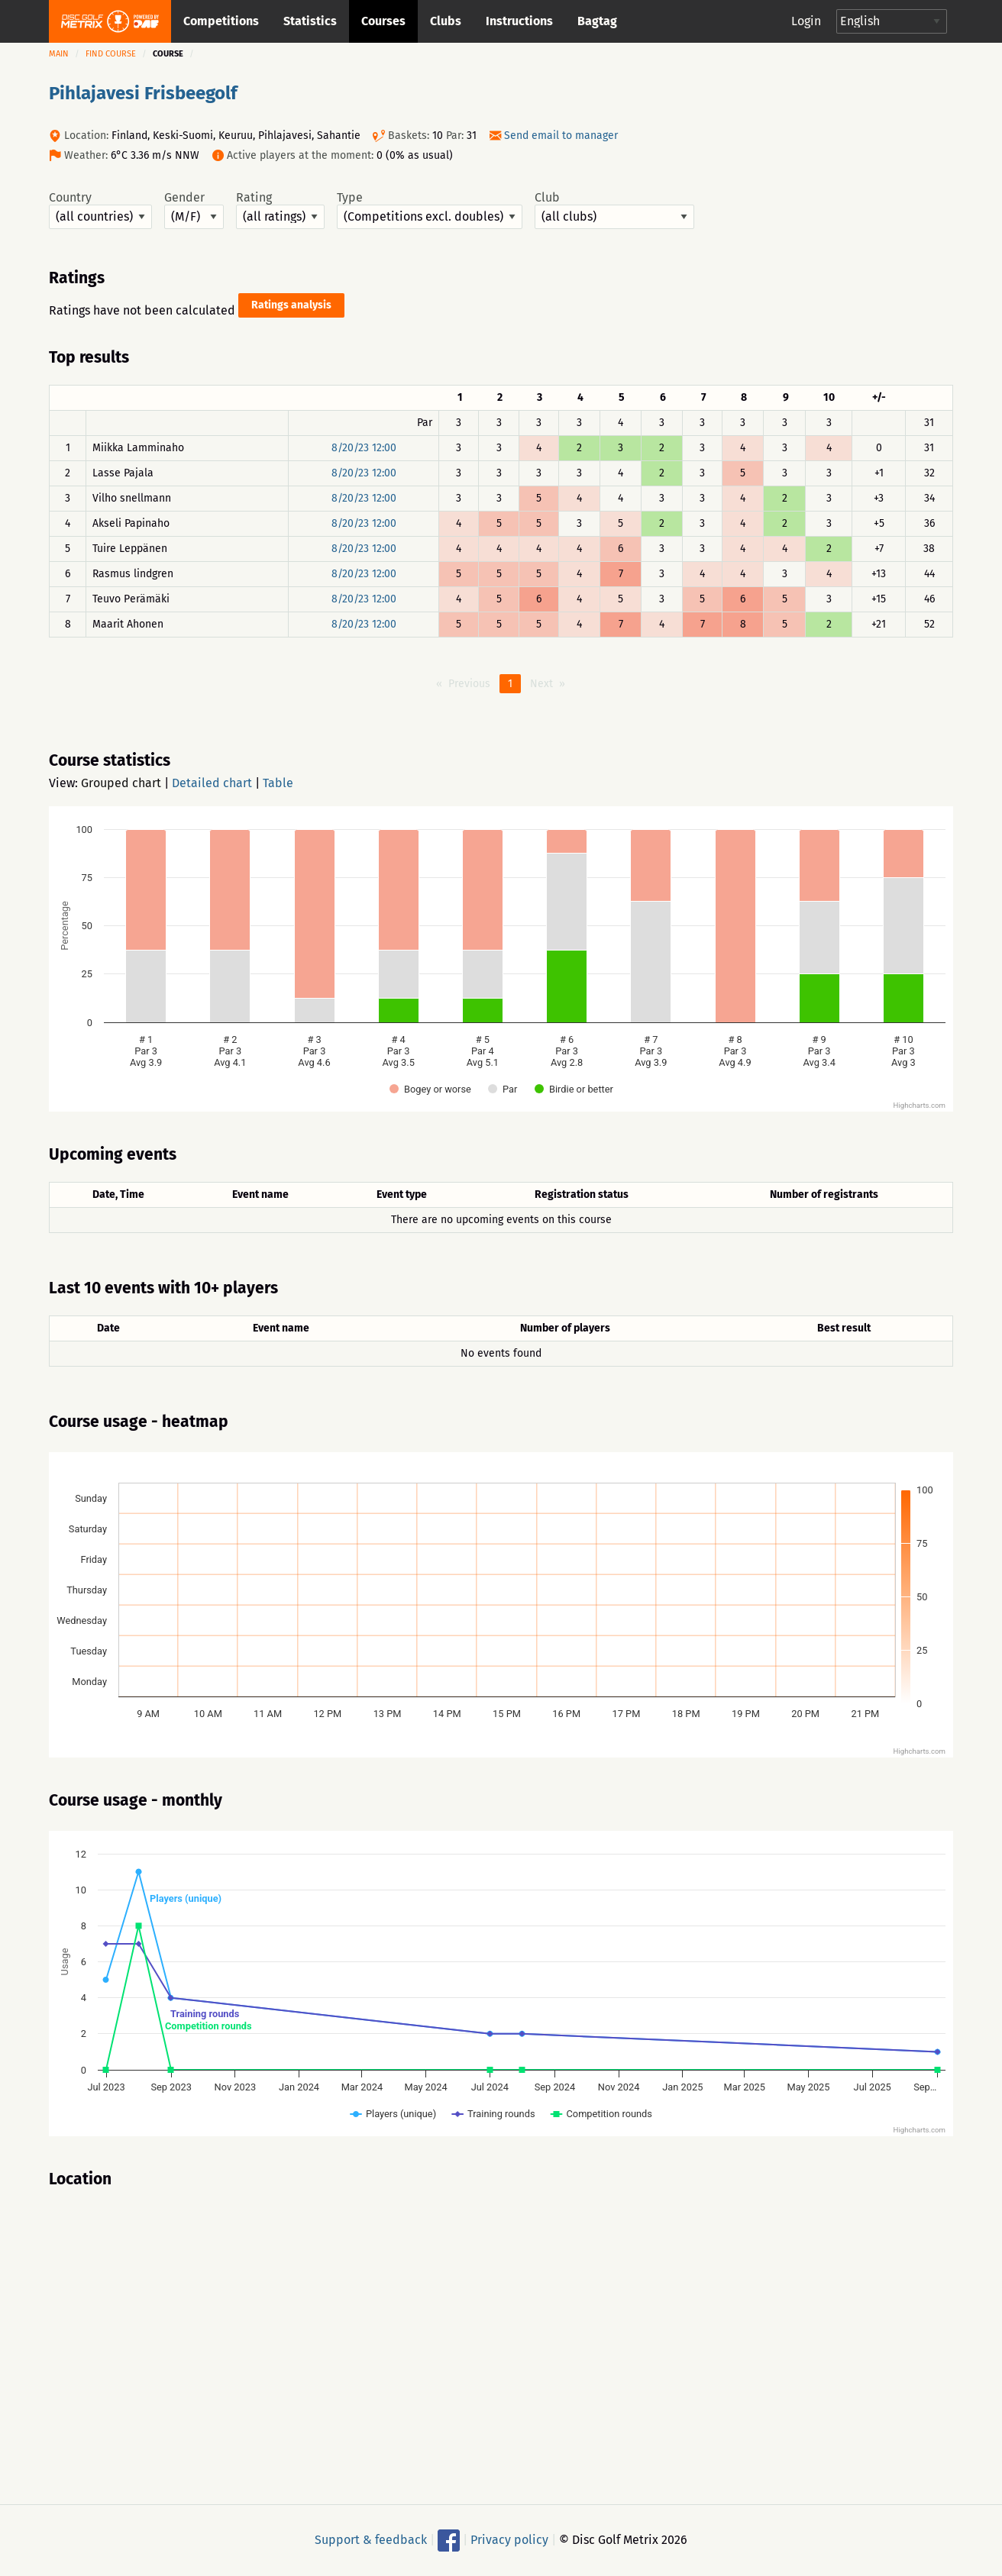  I want to click on Type, so click(429, 210).